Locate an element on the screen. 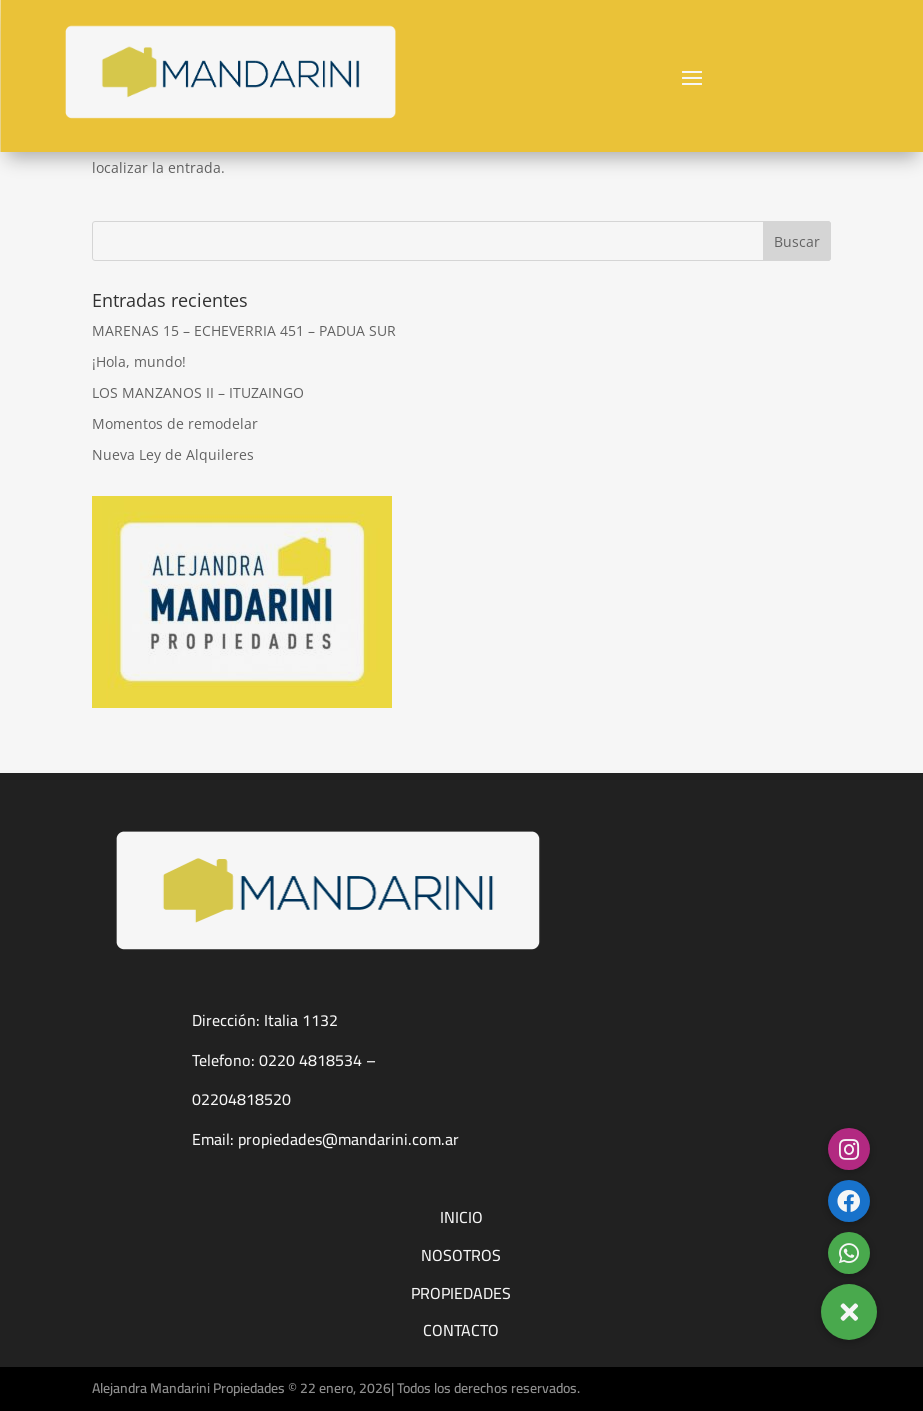 The width and height of the screenshot is (923, 1411). INICIO is located at coordinates (461, 1217).